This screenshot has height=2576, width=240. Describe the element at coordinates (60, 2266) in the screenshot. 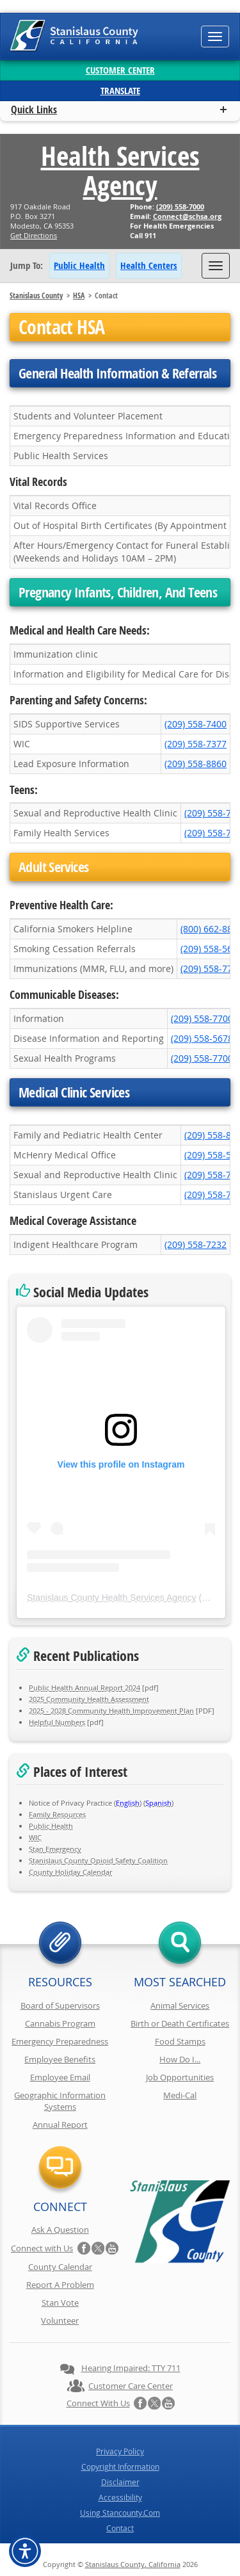

I see `County Calendar` at that location.